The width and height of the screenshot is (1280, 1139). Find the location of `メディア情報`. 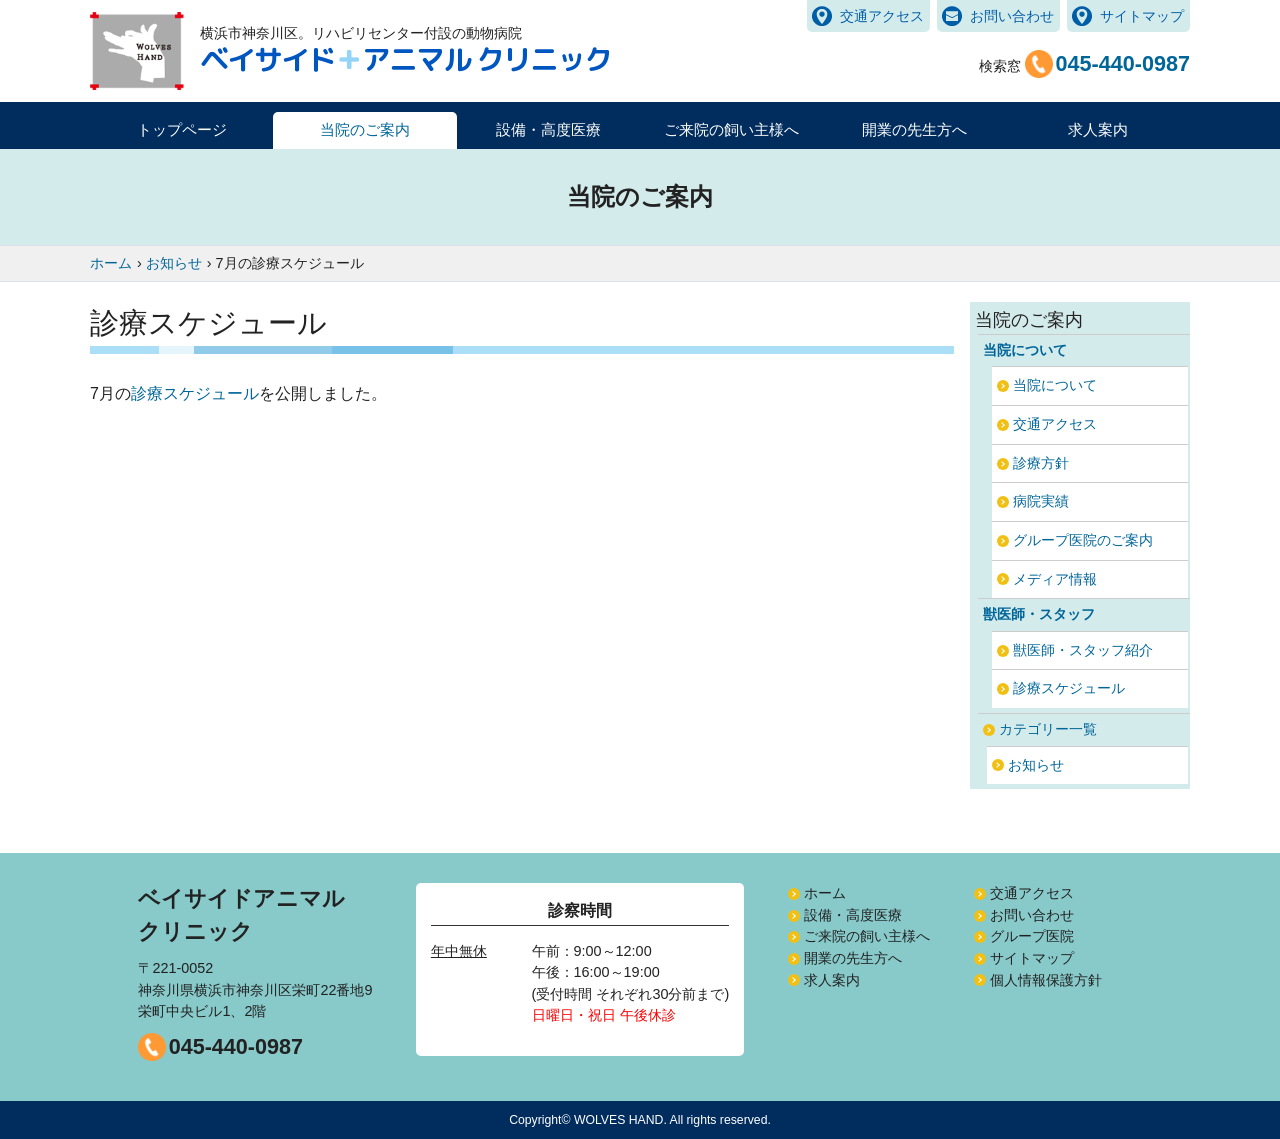

メディア情報 is located at coordinates (1055, 579).